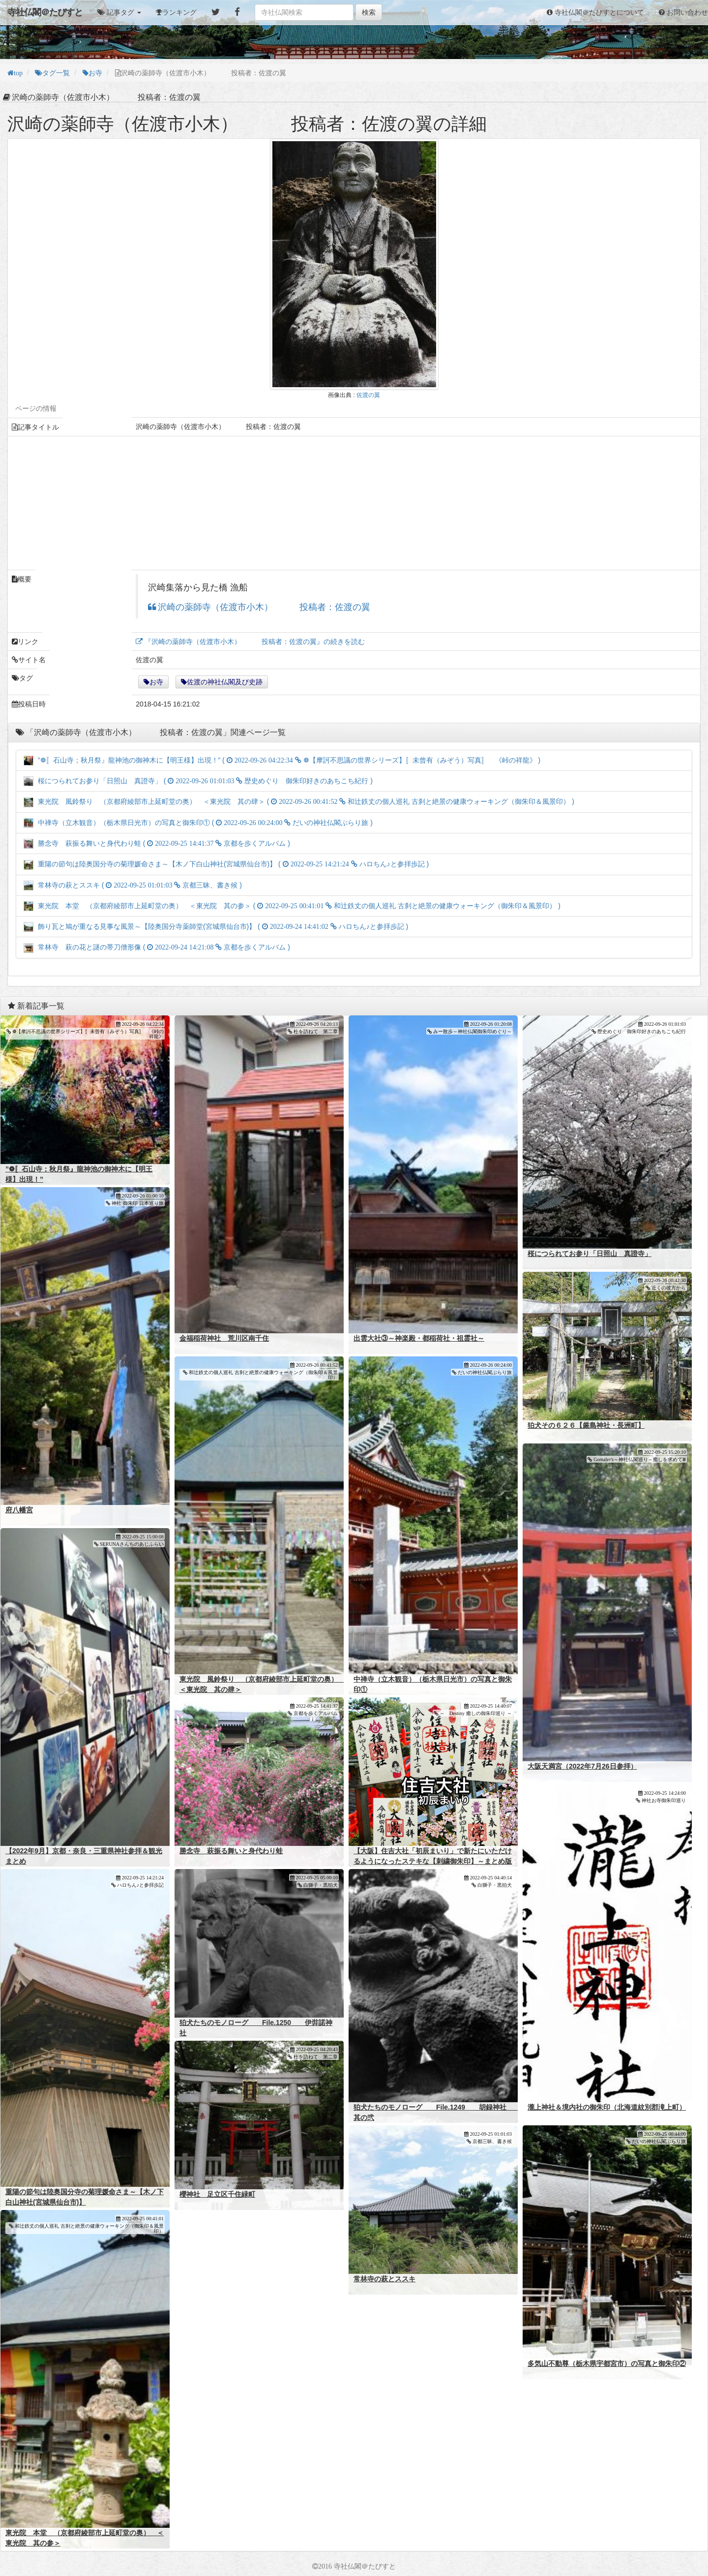 Image resolution: width=708 pixels, height=2576 pixels. I want to click on 金福稲荷神社 荒川区南千住, so click(224, 1338).